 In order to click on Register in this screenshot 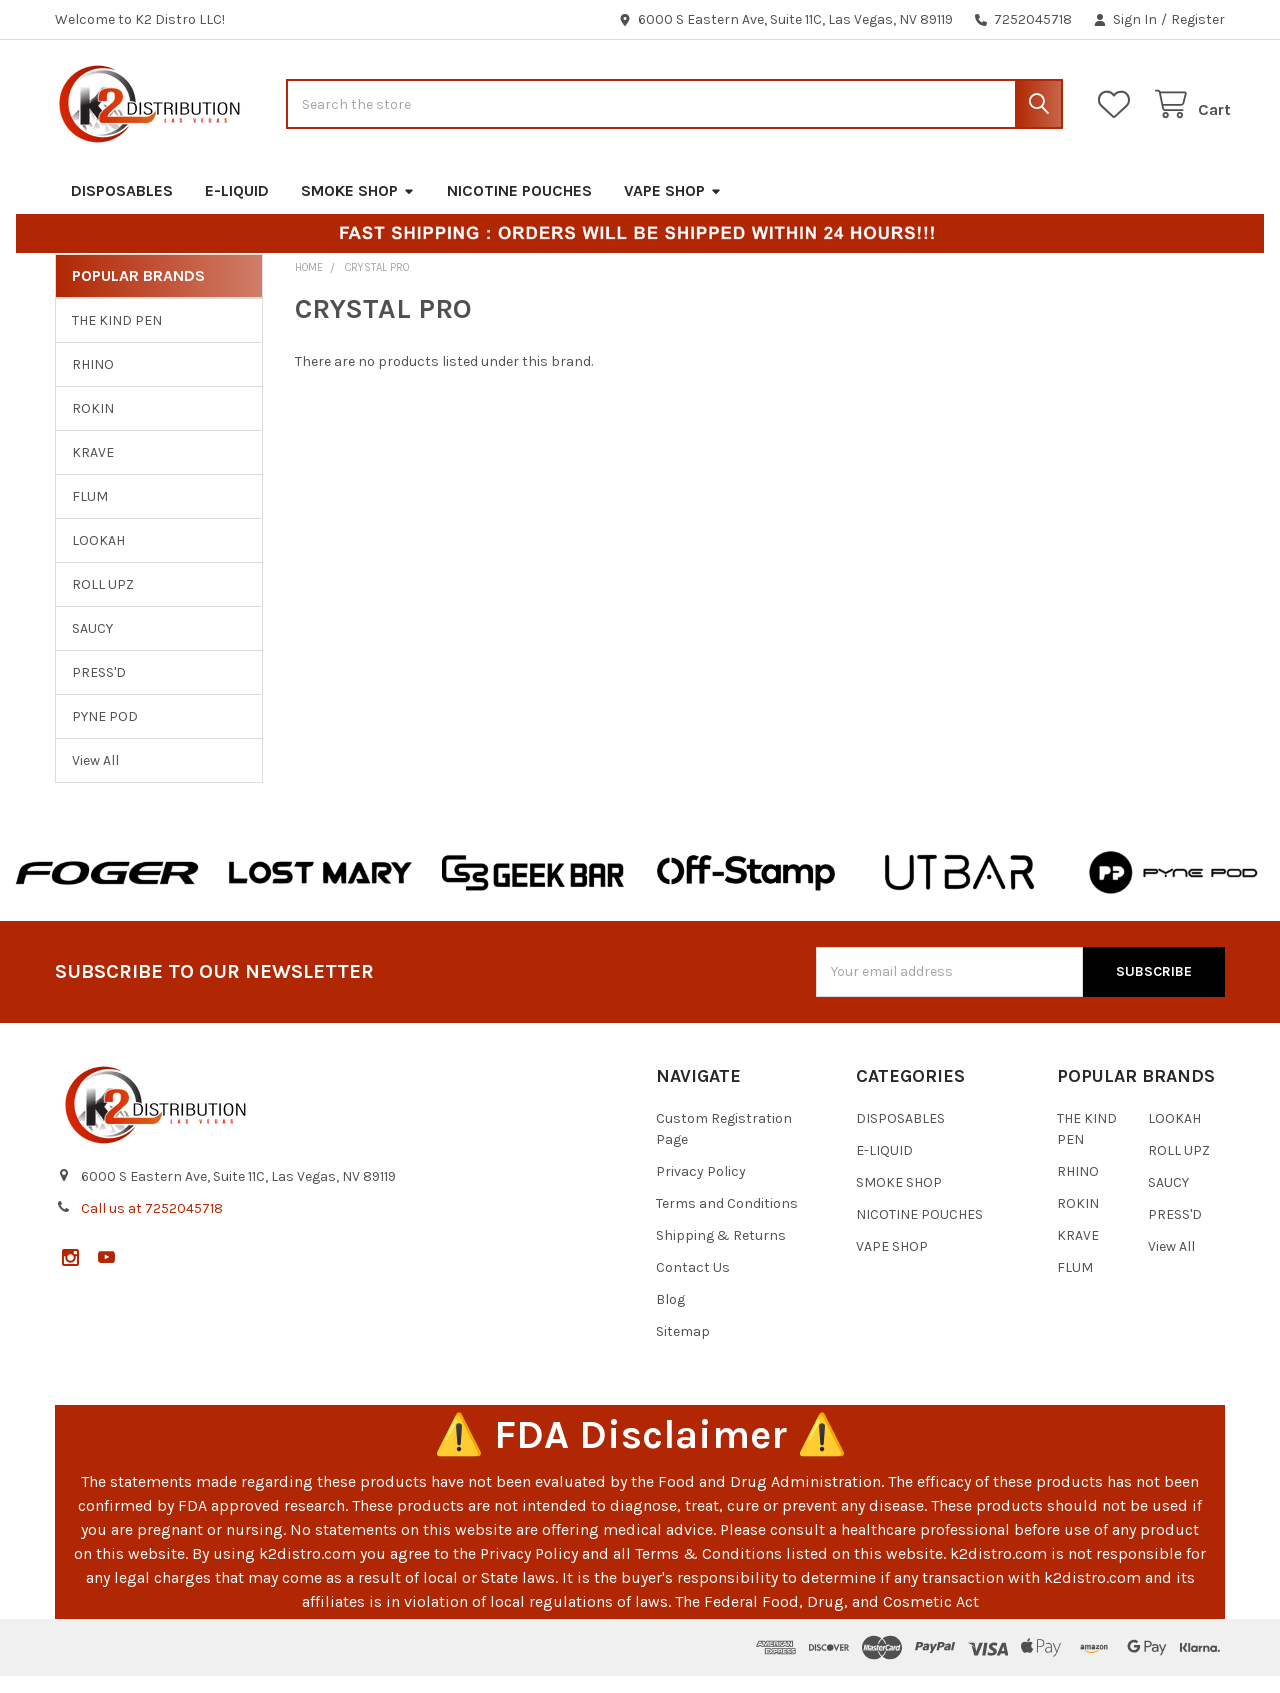, I will do `click(1198, 19)`.